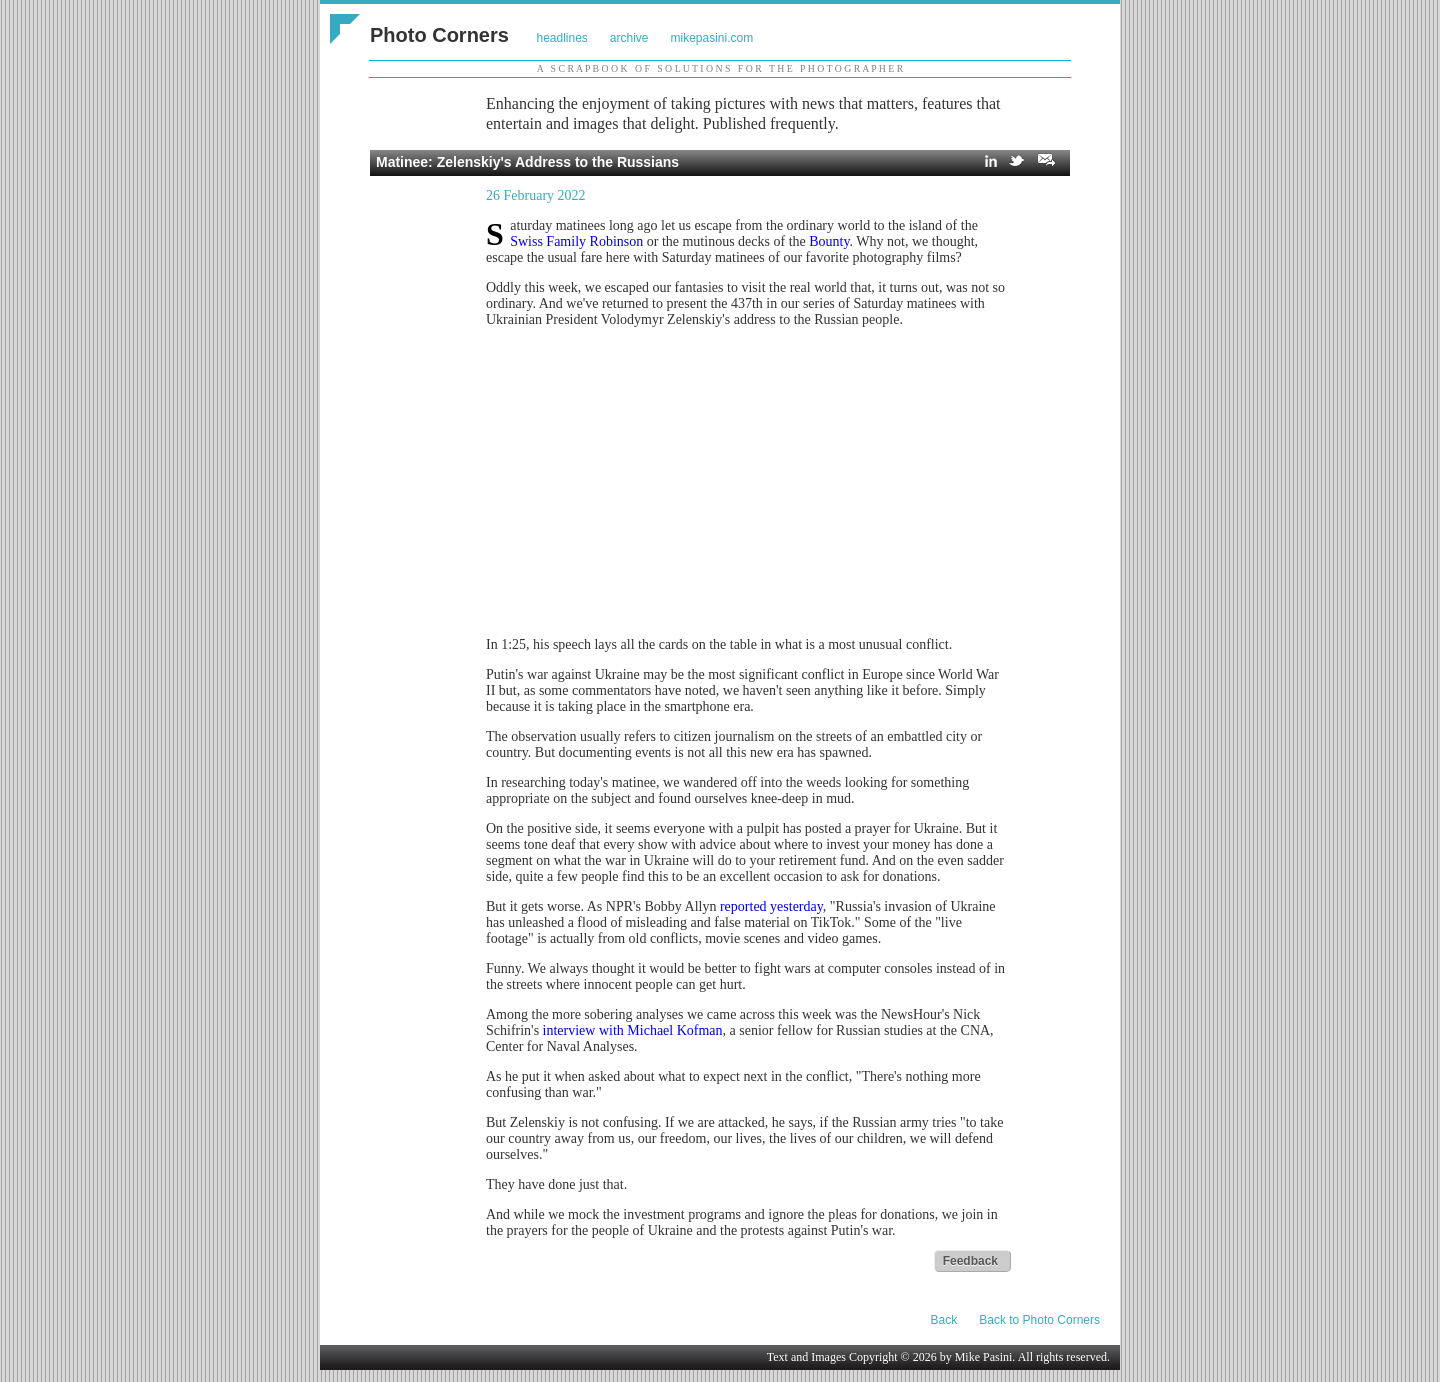 This screenshot has height=1382, width=1440. What do you see at coordinates (944, 1320) in the screenshot?
I see `Back` at bounding box center [944, 1320].